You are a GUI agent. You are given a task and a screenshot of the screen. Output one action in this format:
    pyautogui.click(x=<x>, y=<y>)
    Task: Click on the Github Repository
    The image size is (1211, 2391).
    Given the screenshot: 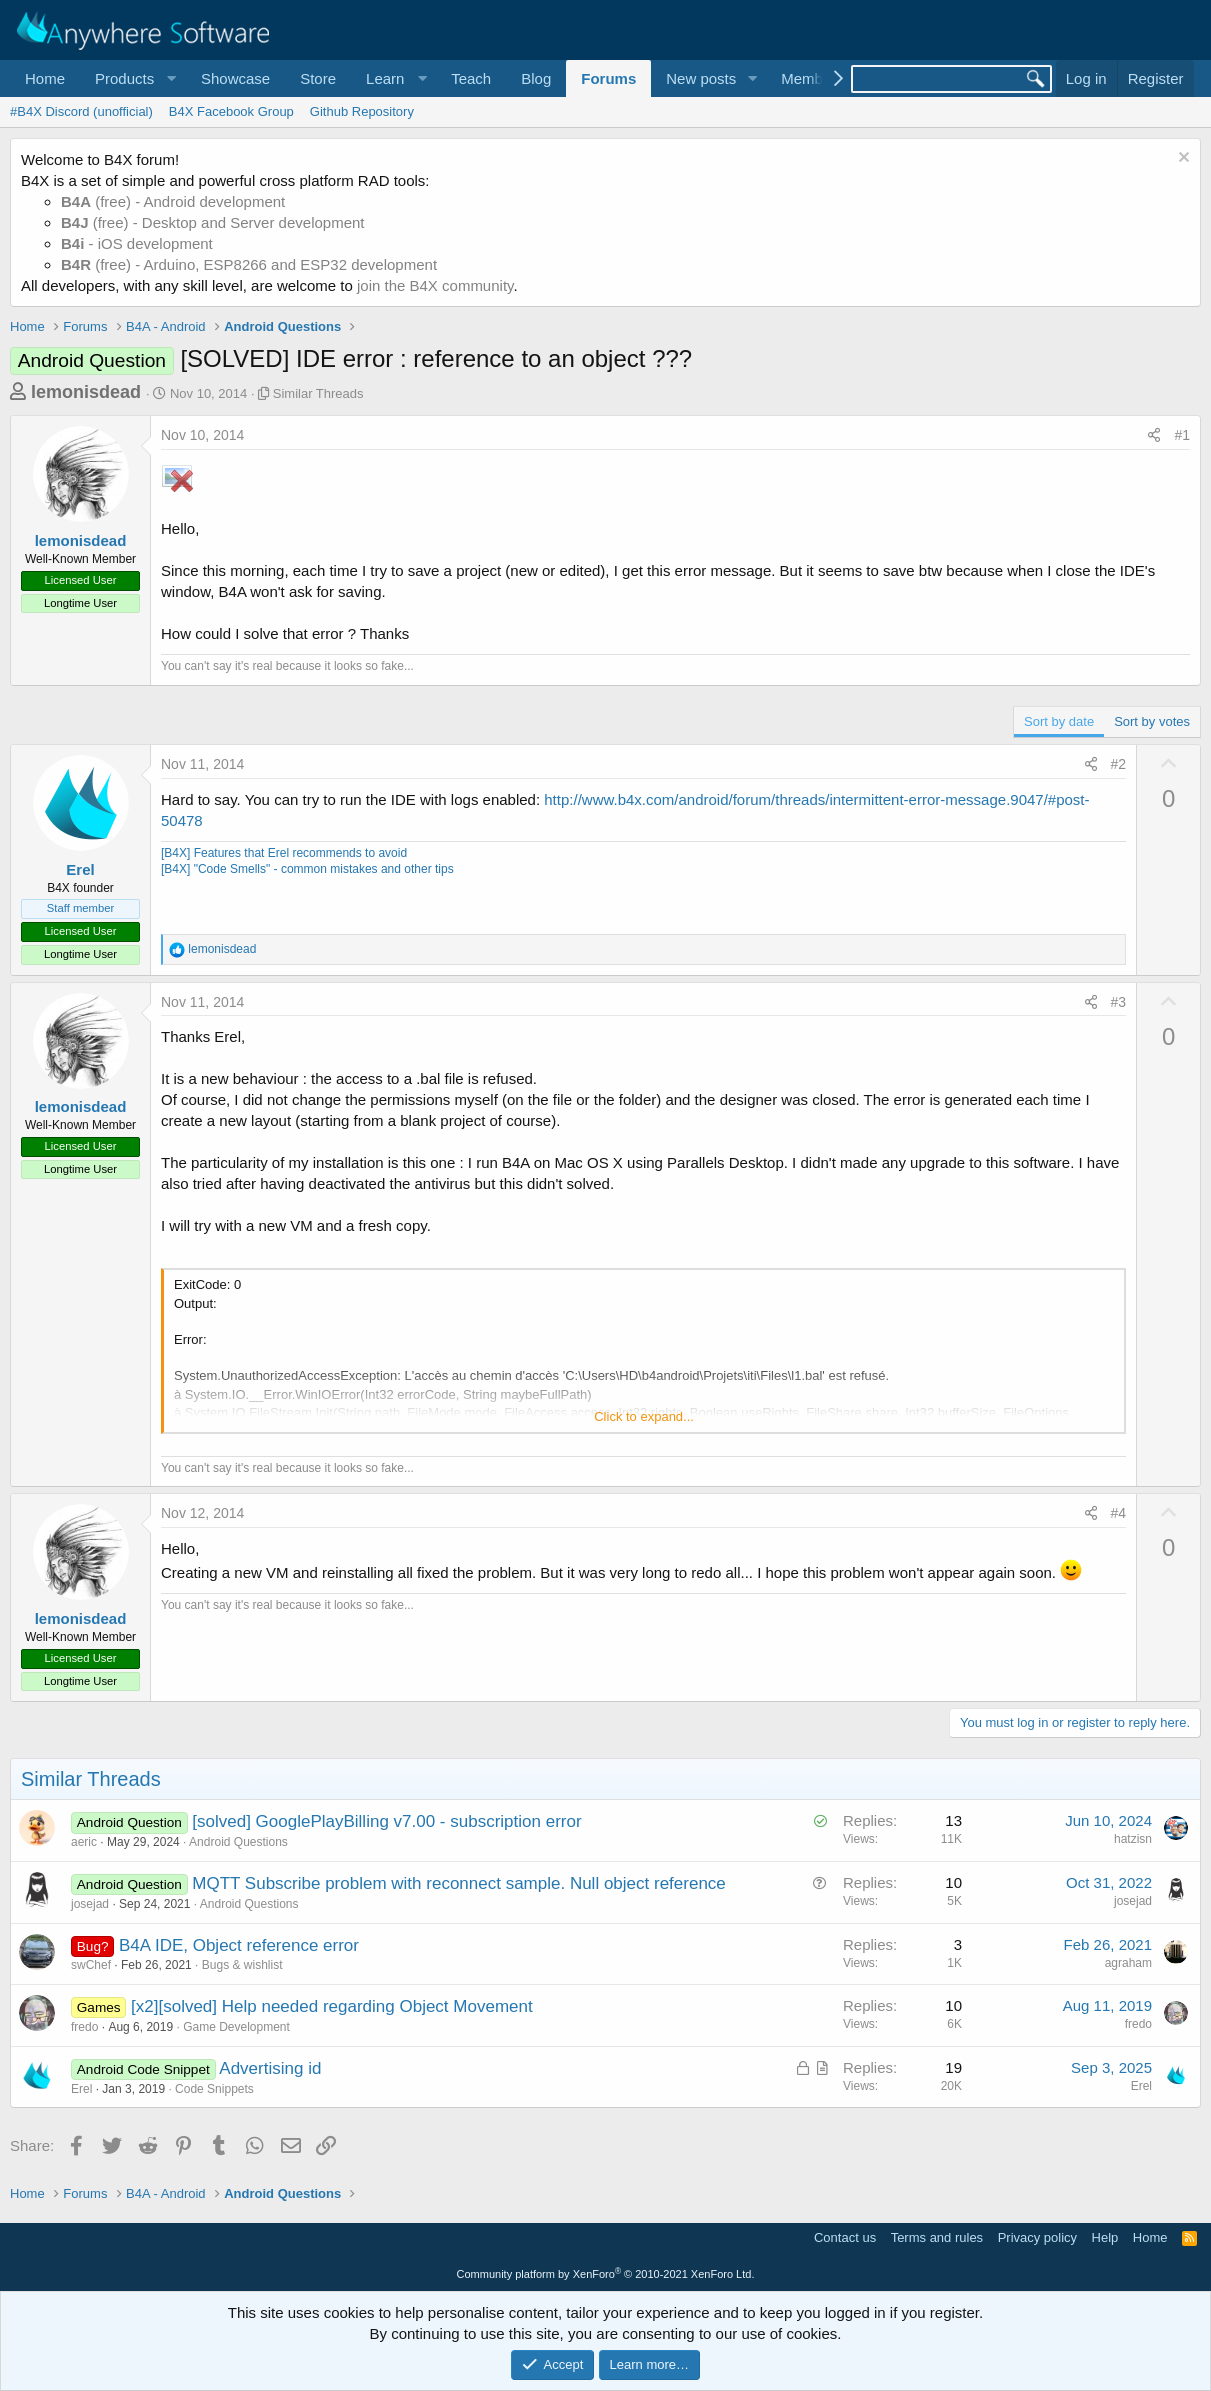 What is the action you would take?
    pyautogui.click(x=362, y=111)
    